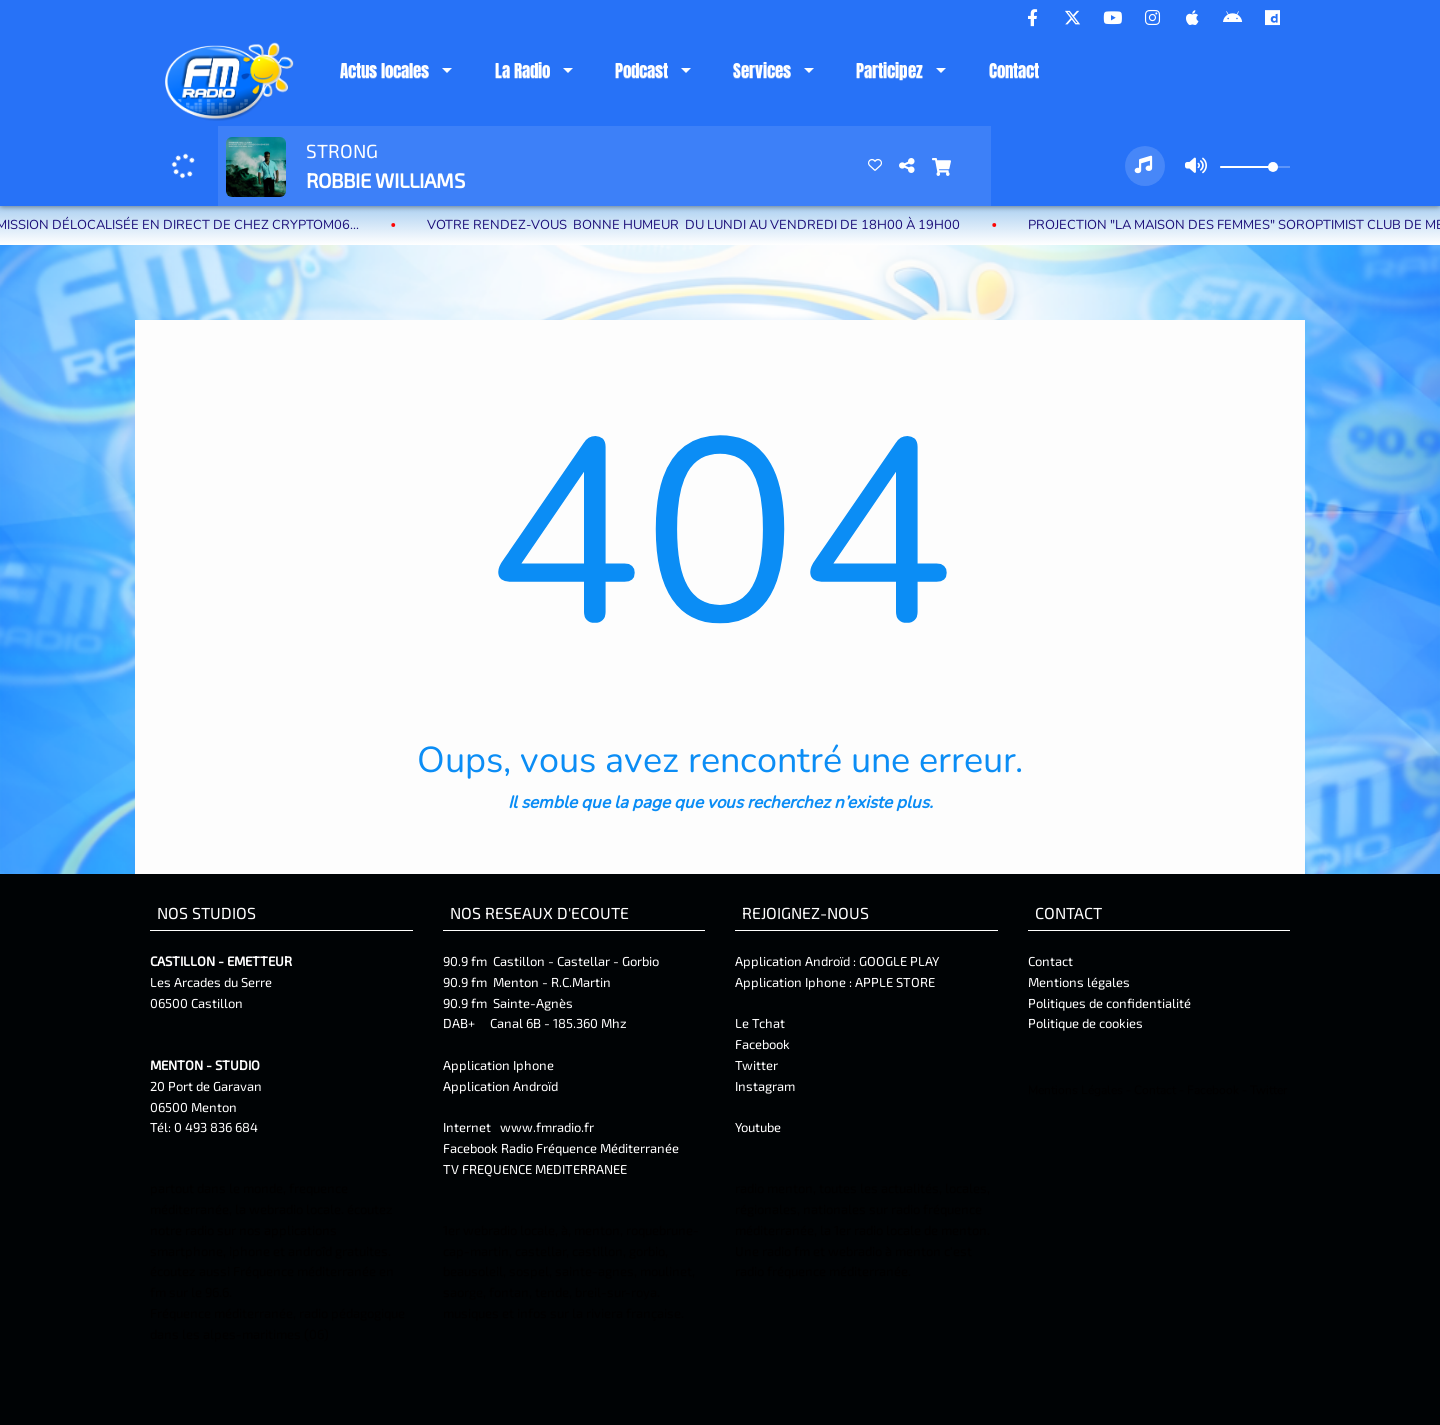 Image resolution: width=1440 pixels, height=1425 pixels. I want to click on www.fmradio.fr, so click(547, 1127).